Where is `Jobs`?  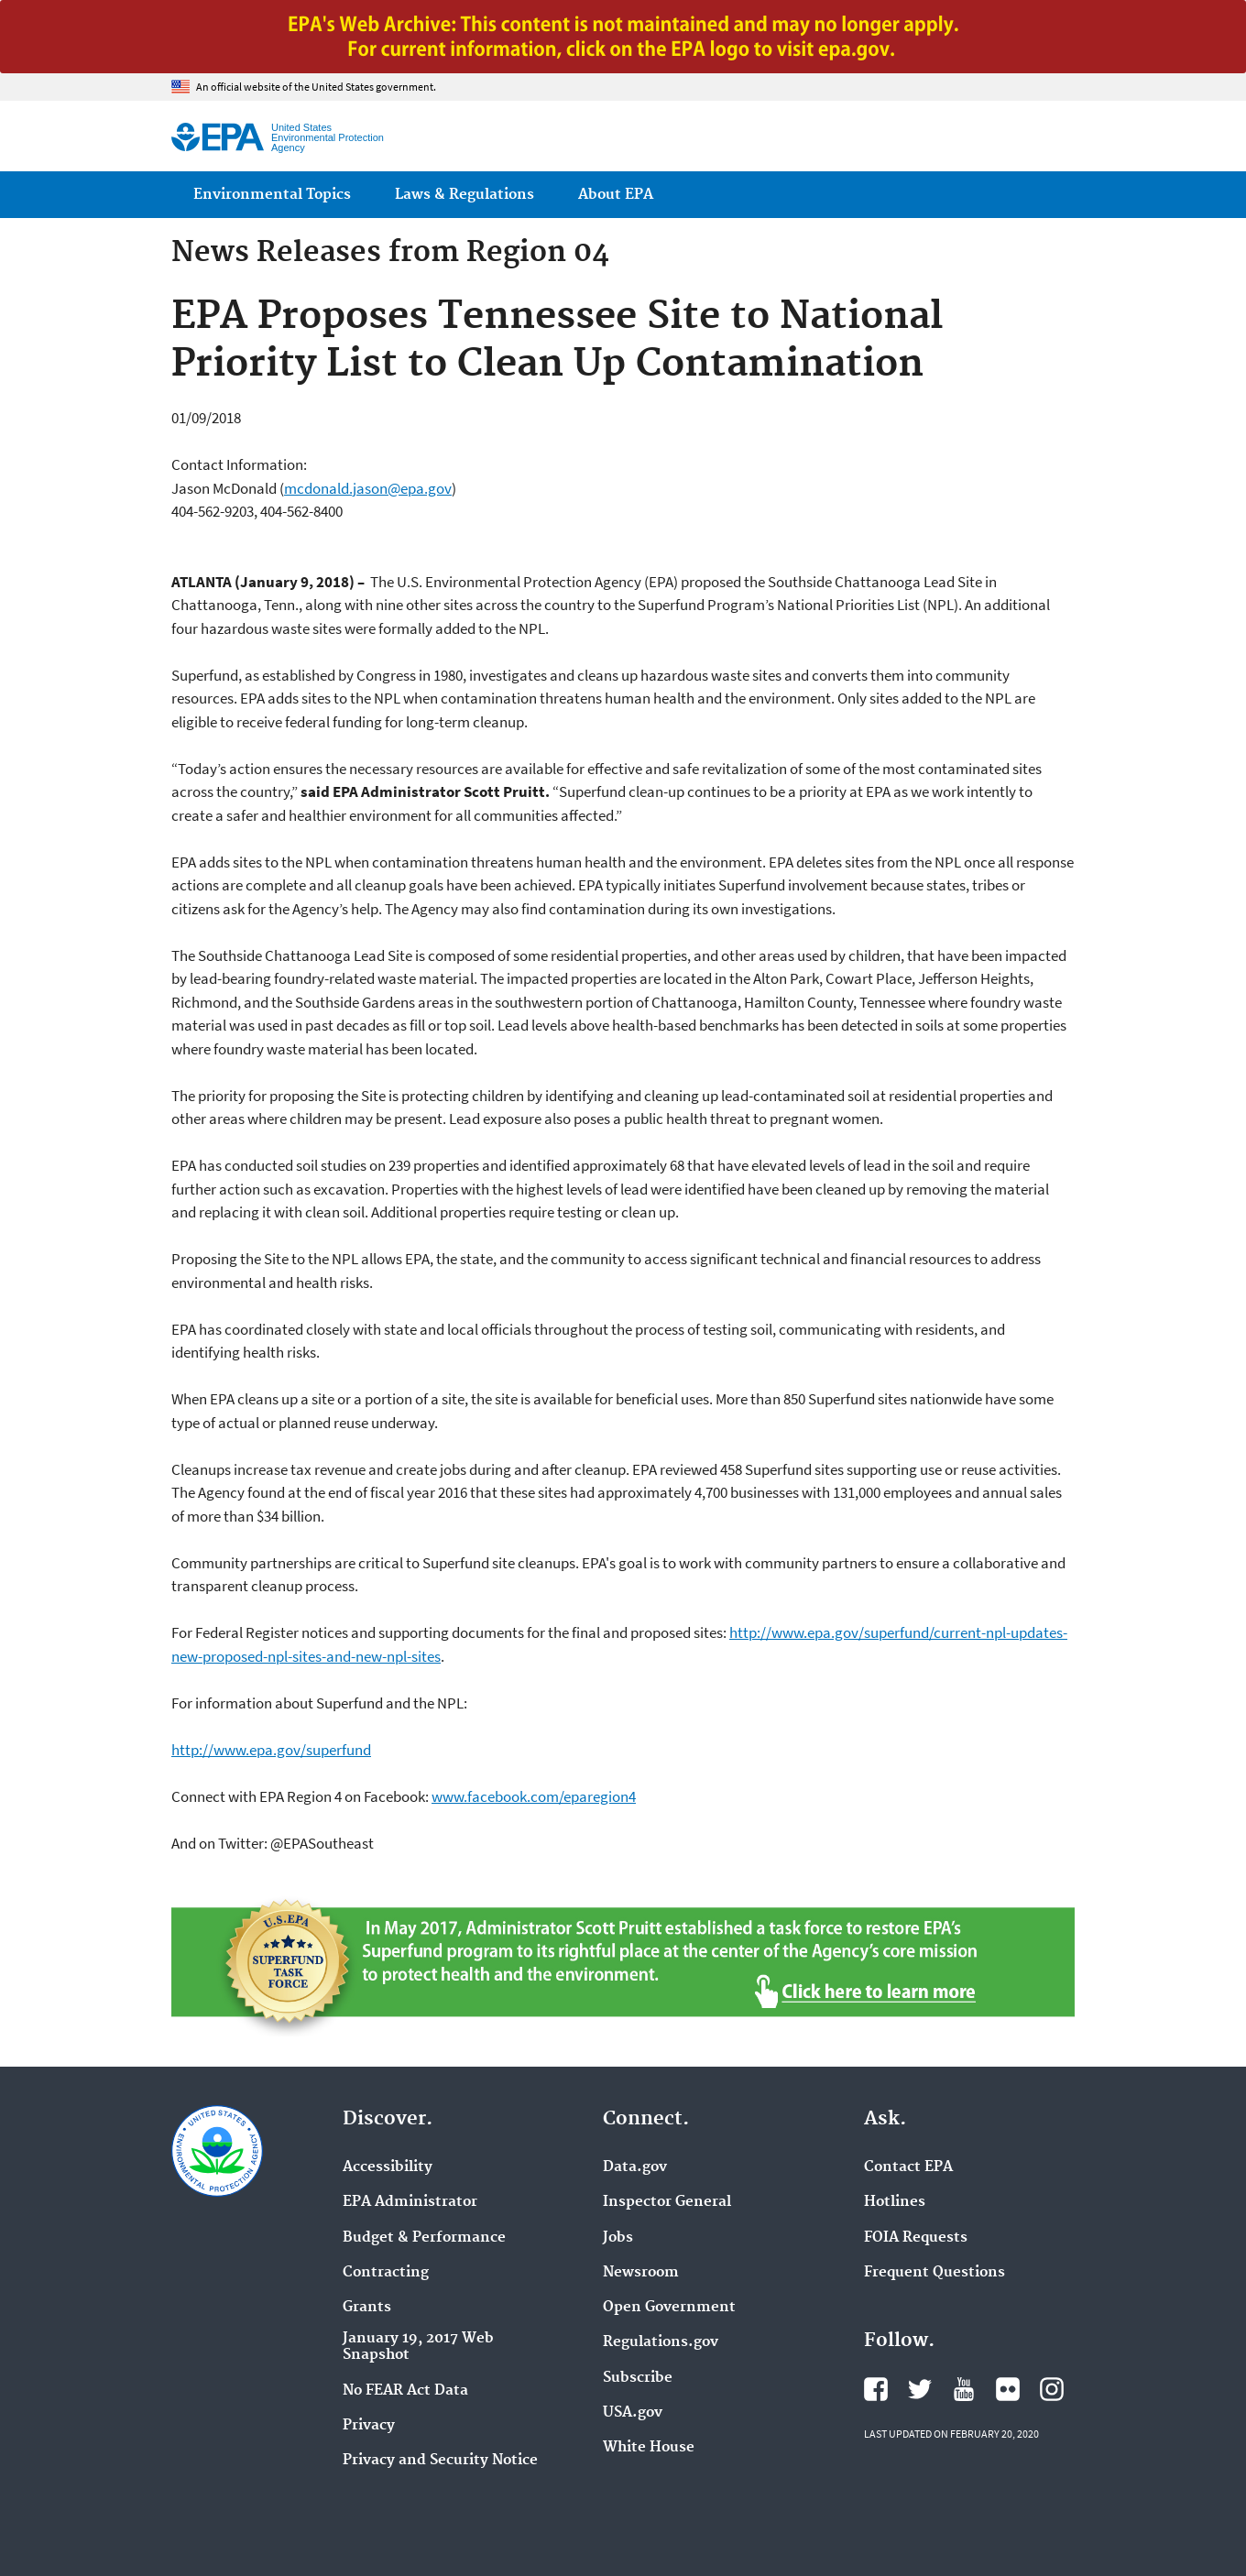
Jobs is located at coordinates (618, 2238).